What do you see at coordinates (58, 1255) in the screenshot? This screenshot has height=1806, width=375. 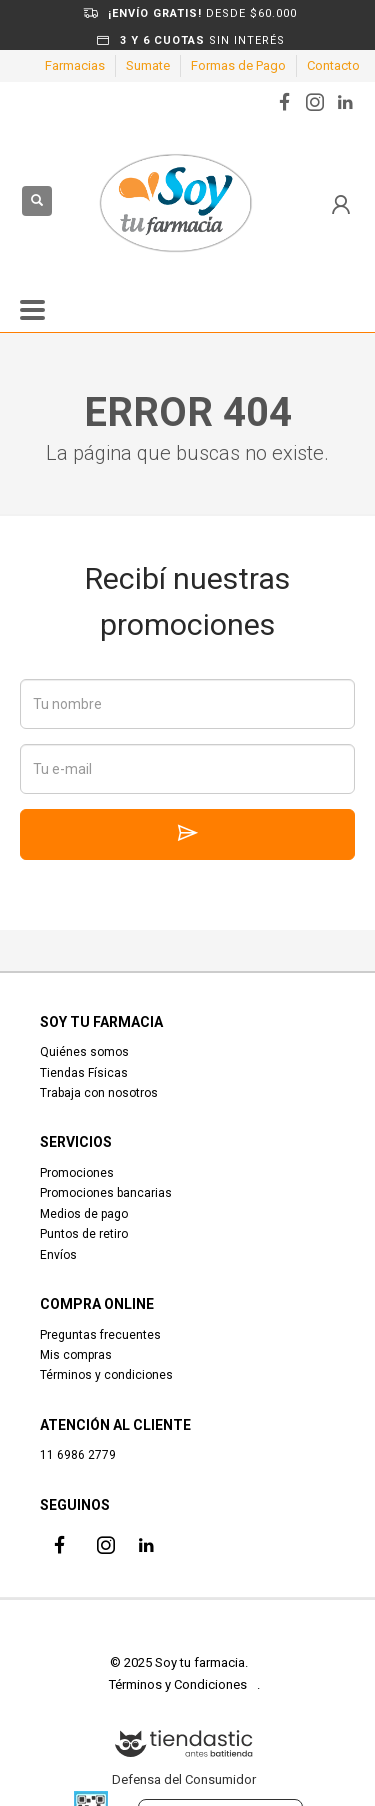 I see `Envíos` at bounding box center [58, 1255].